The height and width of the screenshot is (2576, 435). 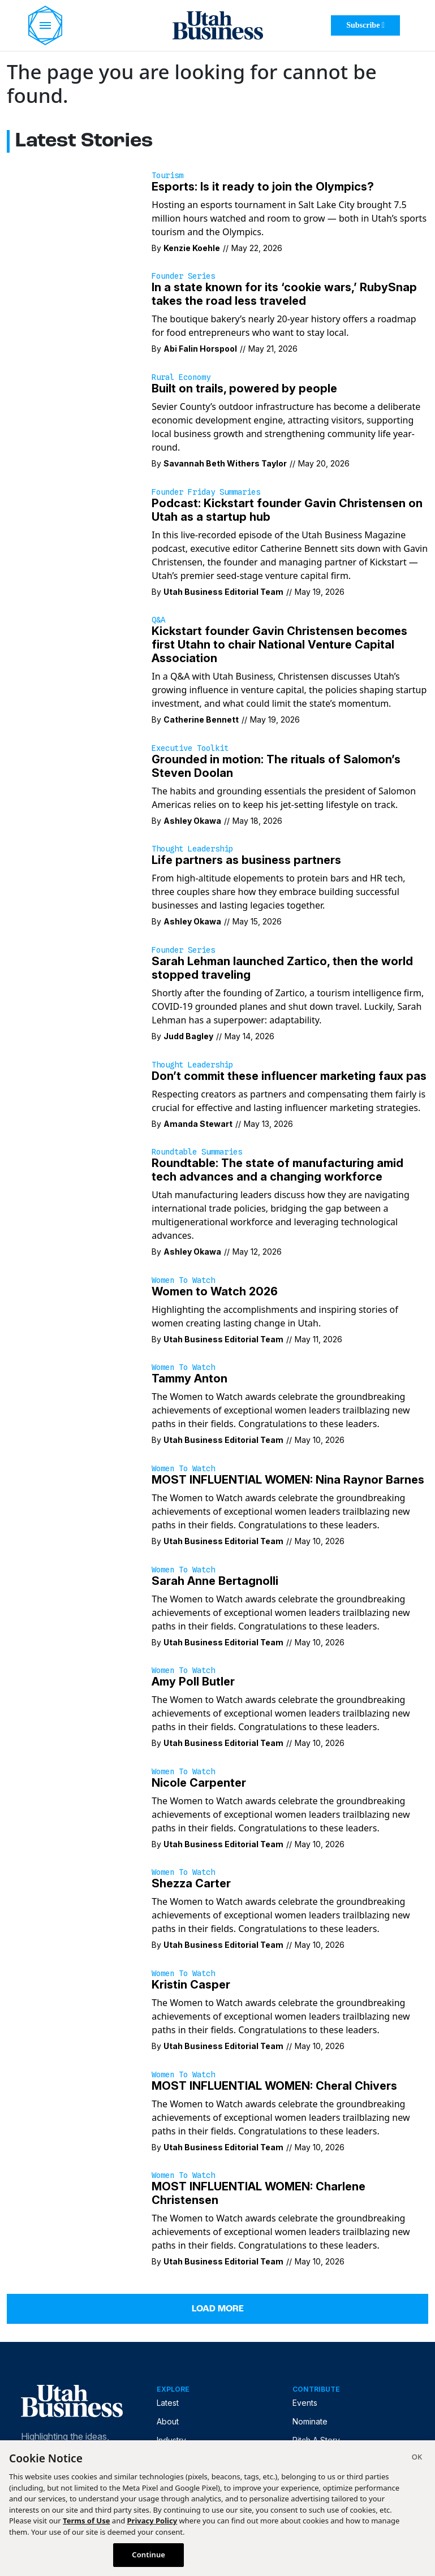 What do you see at coordinates (304, 2403) in the screenshot?
I see `Events` at bounding box center [304, 2403].